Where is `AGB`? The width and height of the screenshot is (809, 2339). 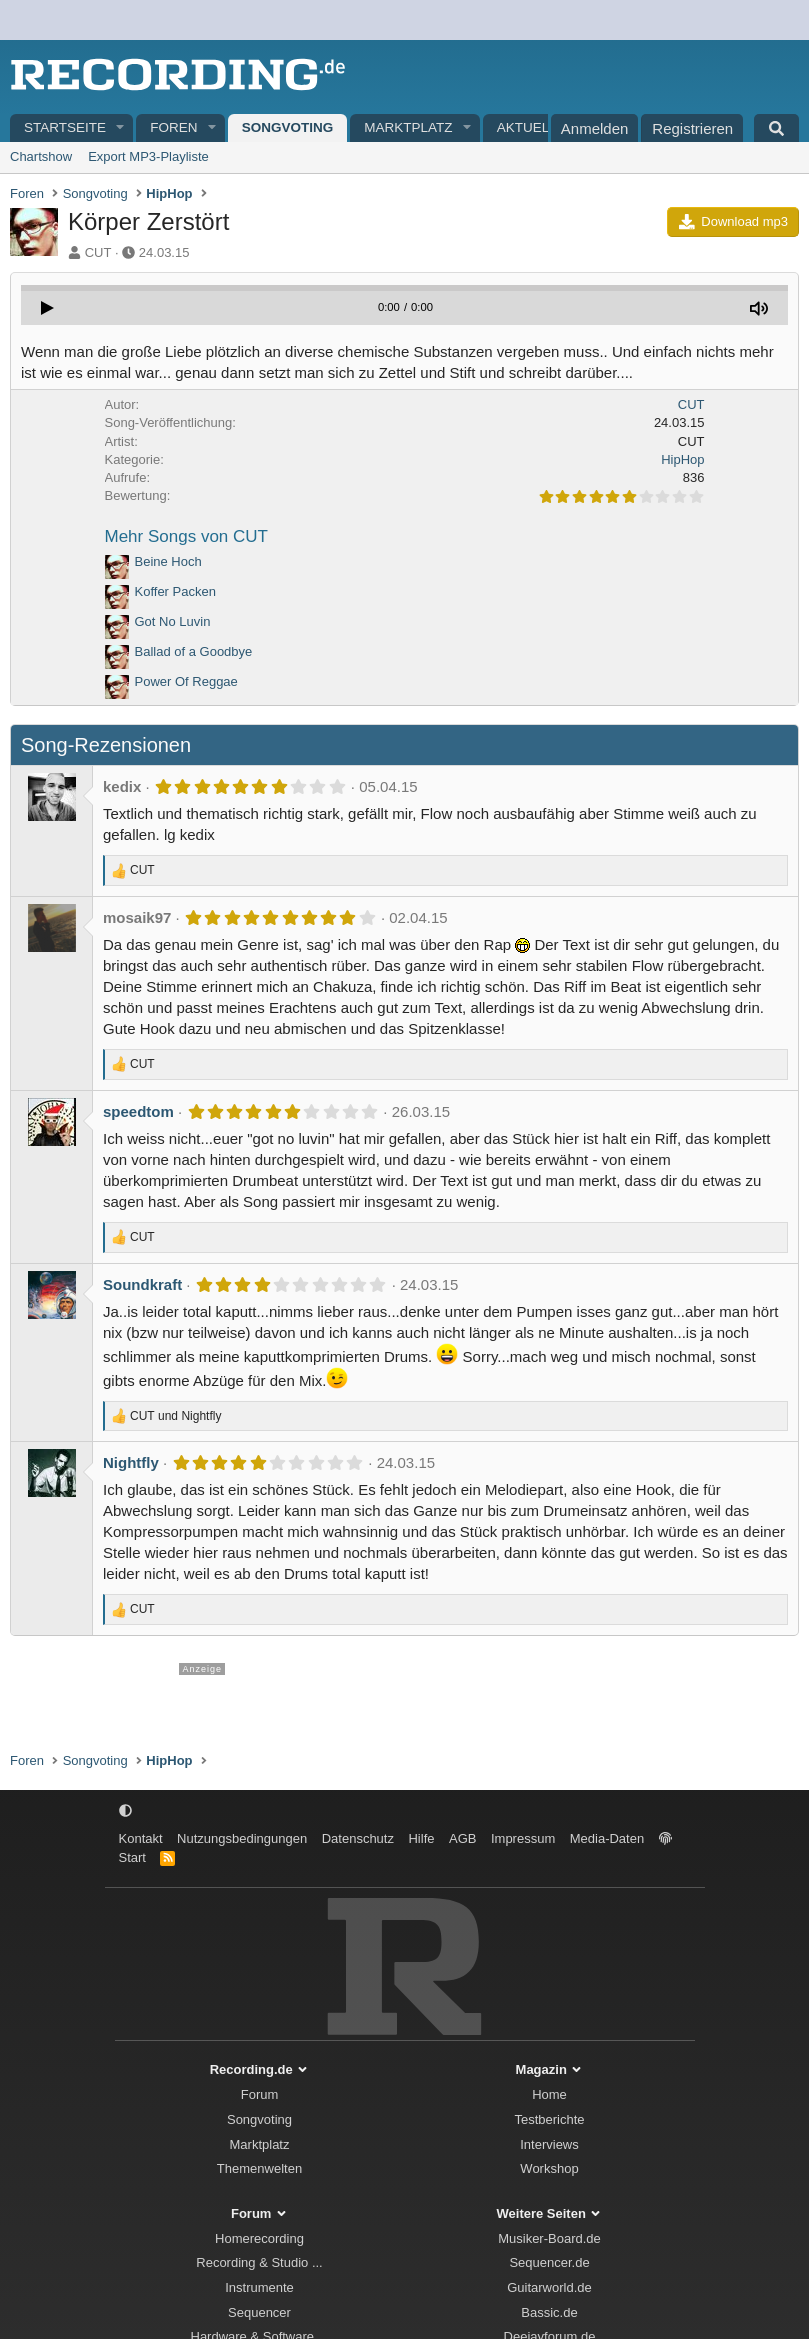
AGB is located at coordinates (462, 1838).